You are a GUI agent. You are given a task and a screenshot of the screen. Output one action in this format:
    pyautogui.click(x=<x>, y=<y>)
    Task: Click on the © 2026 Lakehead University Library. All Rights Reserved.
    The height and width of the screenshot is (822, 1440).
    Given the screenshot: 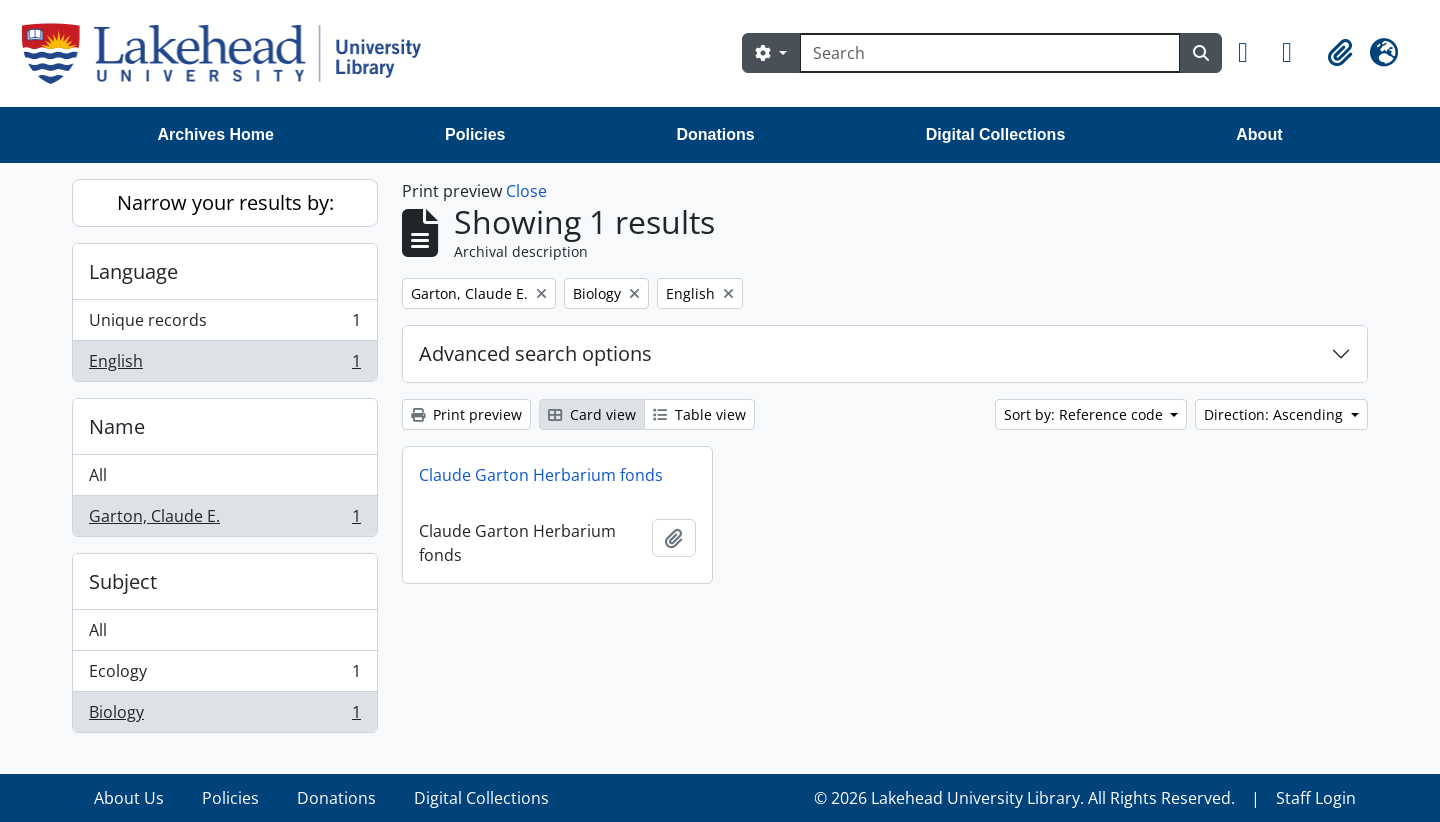 What is the action you would take?
    pyautogui.click(x=1024, y=798)
    